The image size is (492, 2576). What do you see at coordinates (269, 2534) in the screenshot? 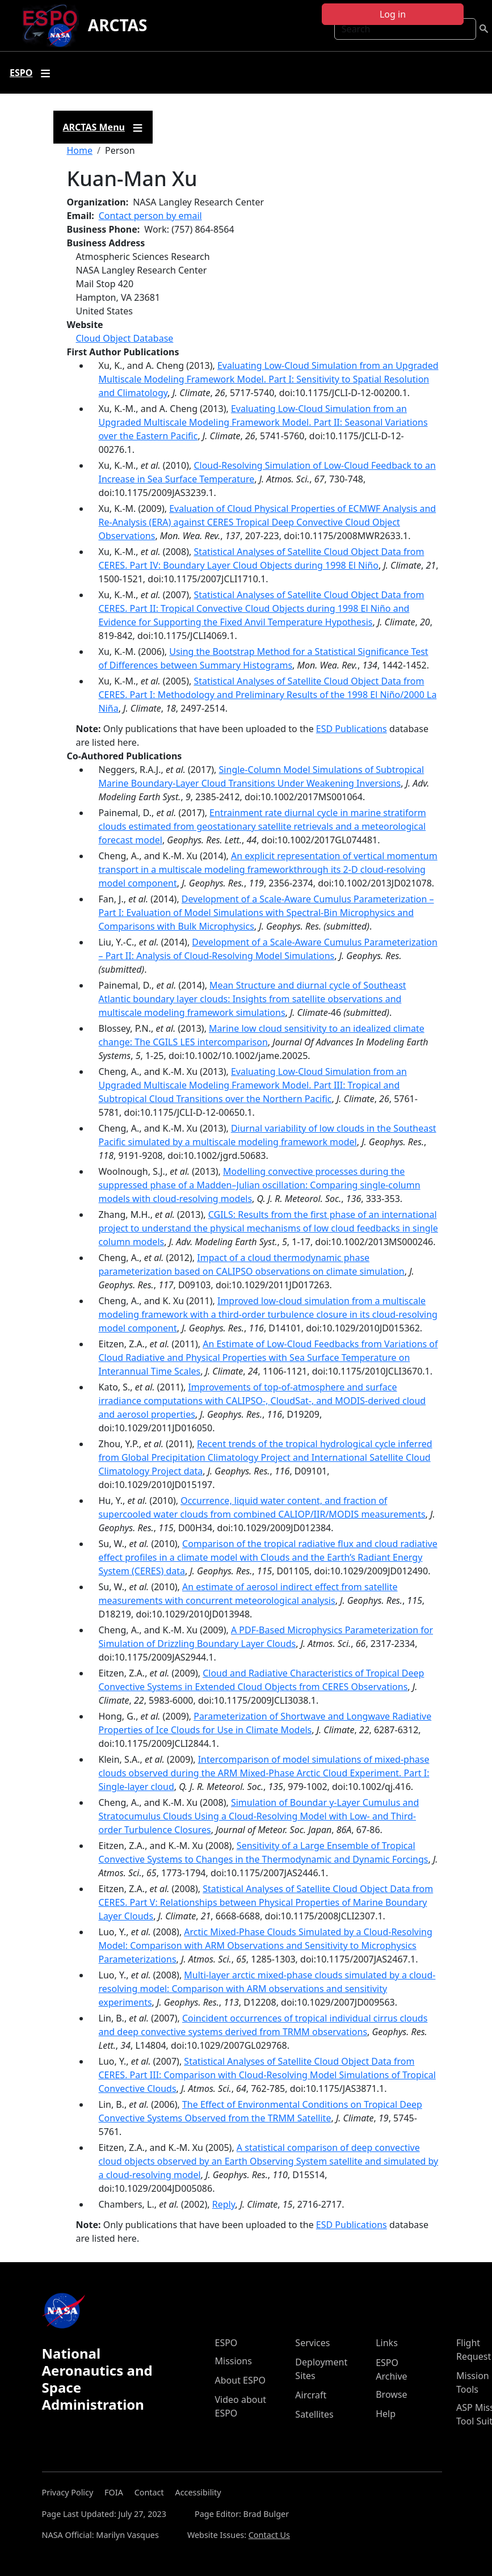
I see `Contact Us` at bounding box center [269, 2534].